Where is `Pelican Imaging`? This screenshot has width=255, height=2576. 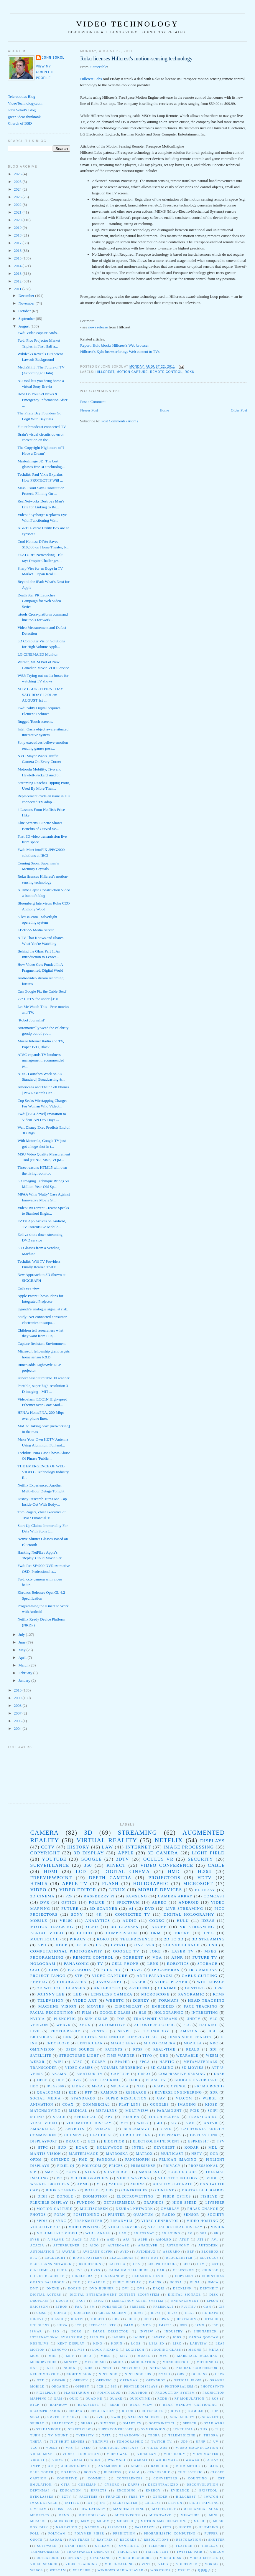
Pelican Imaging is located at coordinates (177, 2160).